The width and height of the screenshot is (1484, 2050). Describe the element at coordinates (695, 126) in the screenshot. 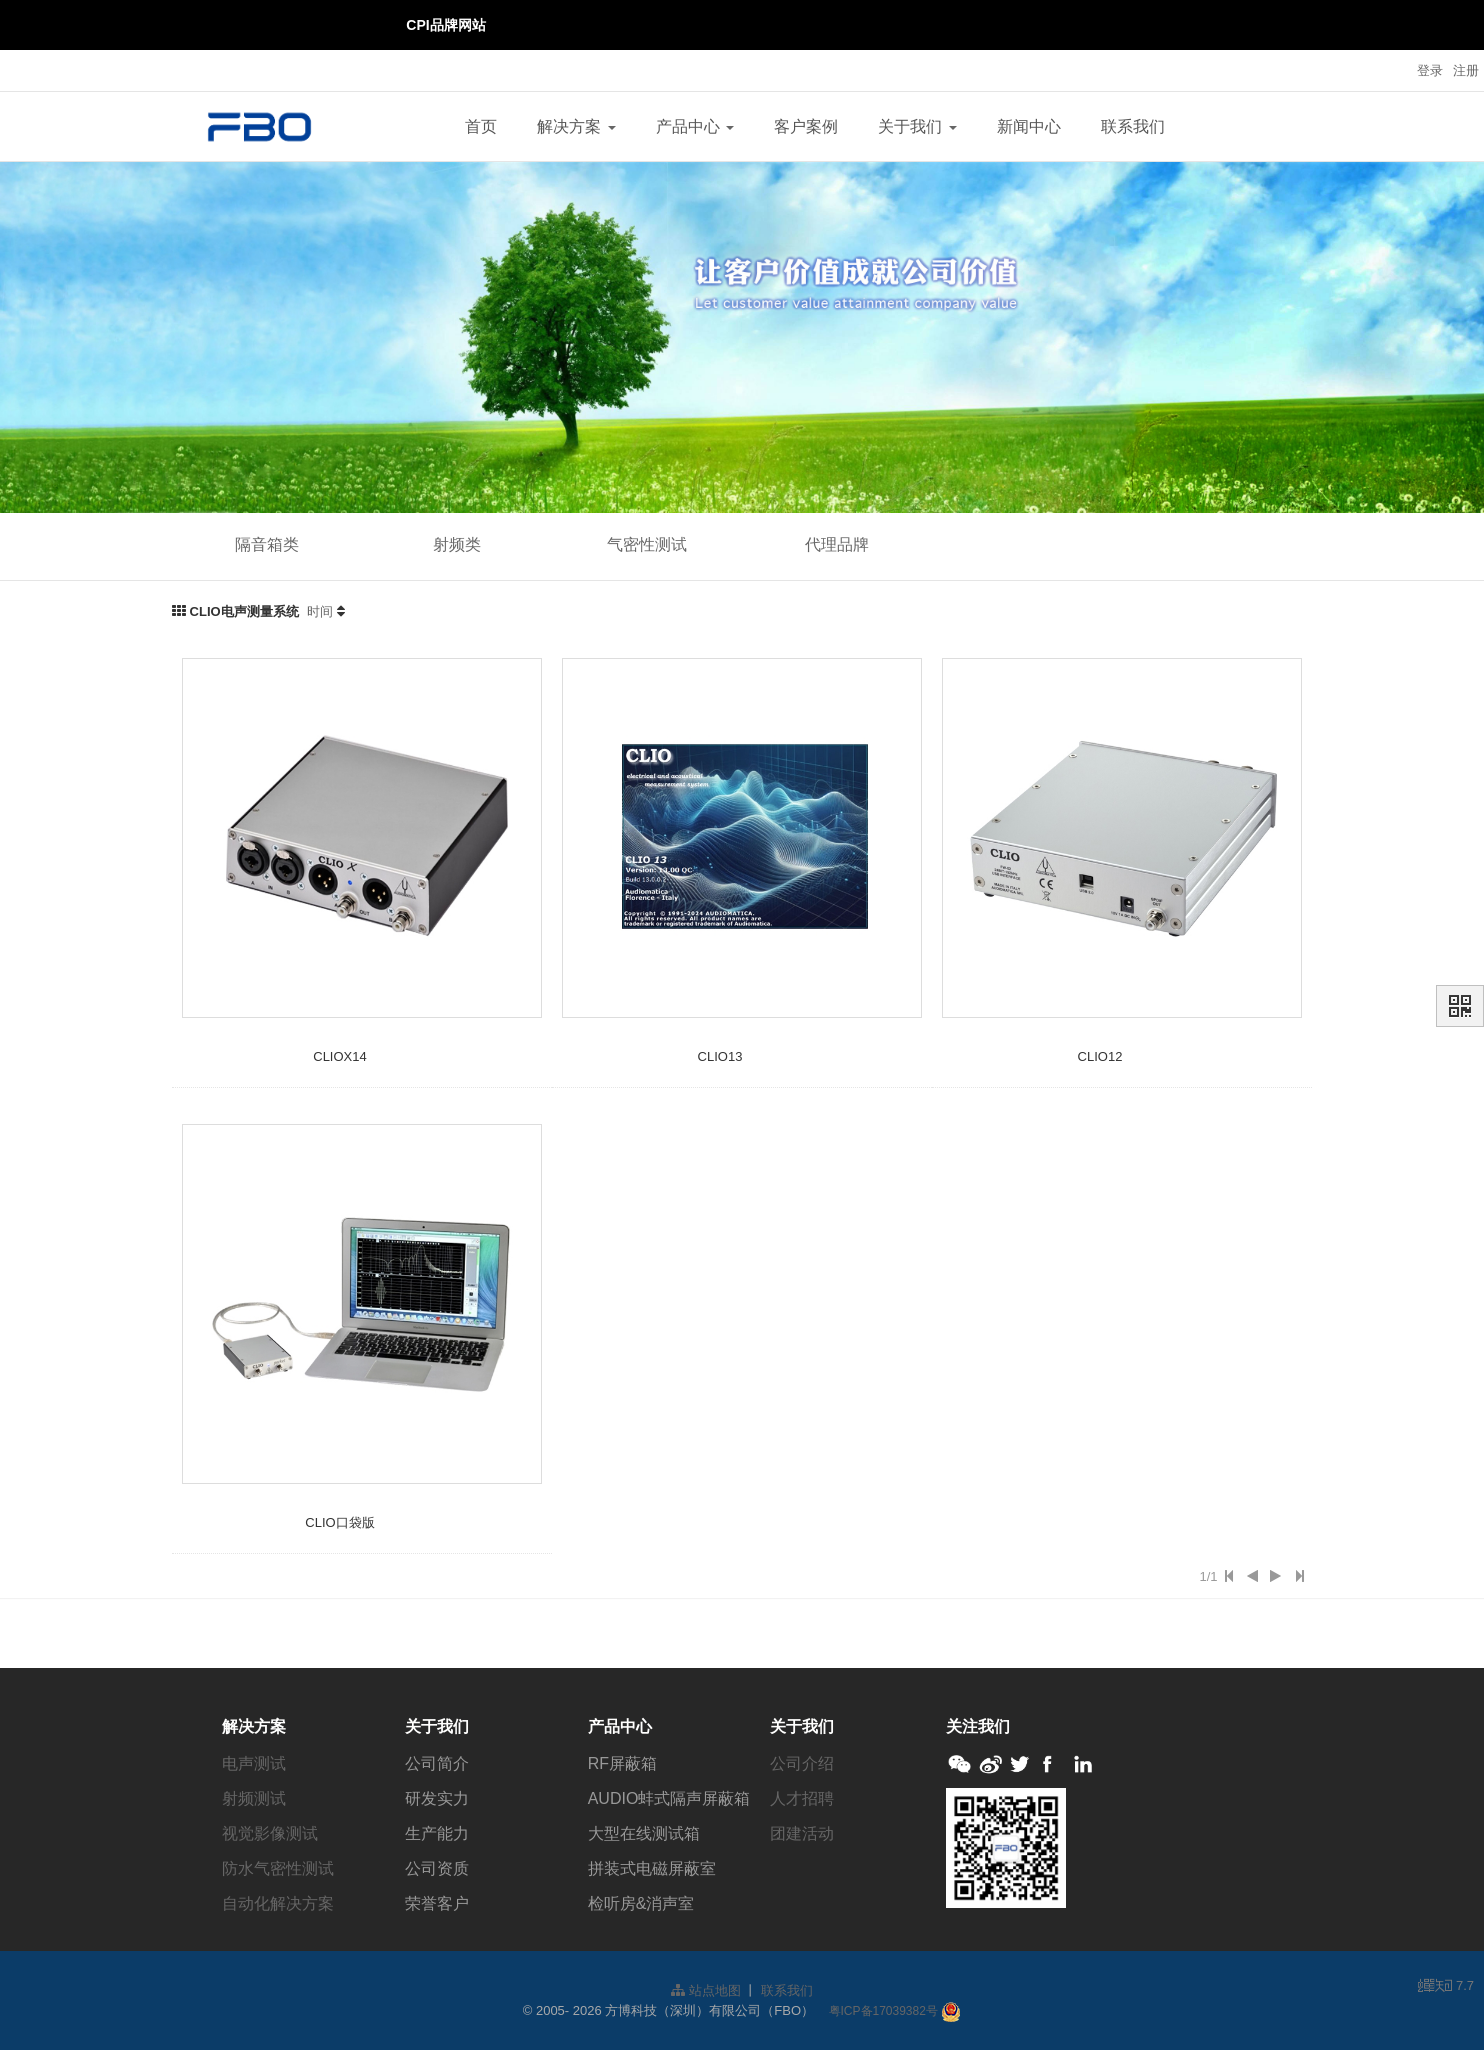

I see `产品中心` at that location.